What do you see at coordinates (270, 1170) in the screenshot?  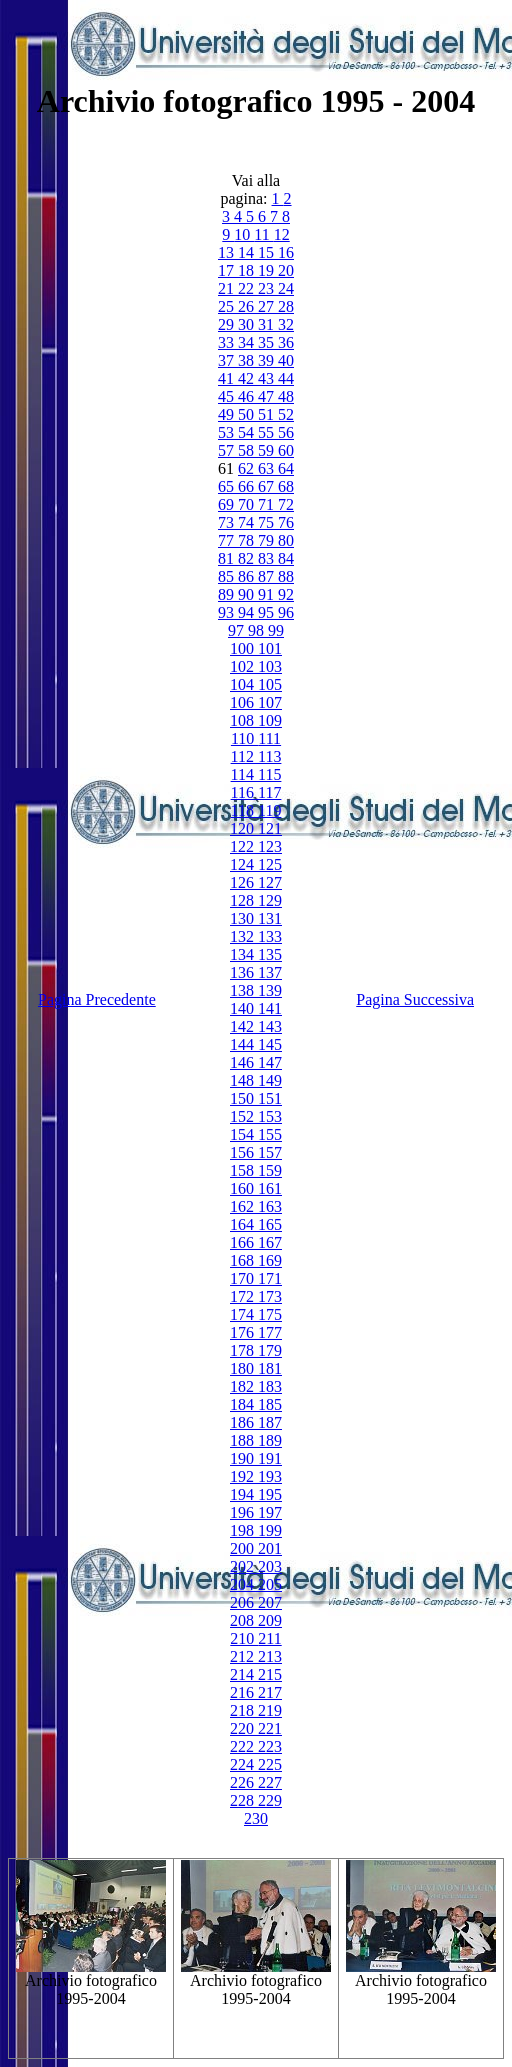 I see `159` at bounding box center [270, 1170].